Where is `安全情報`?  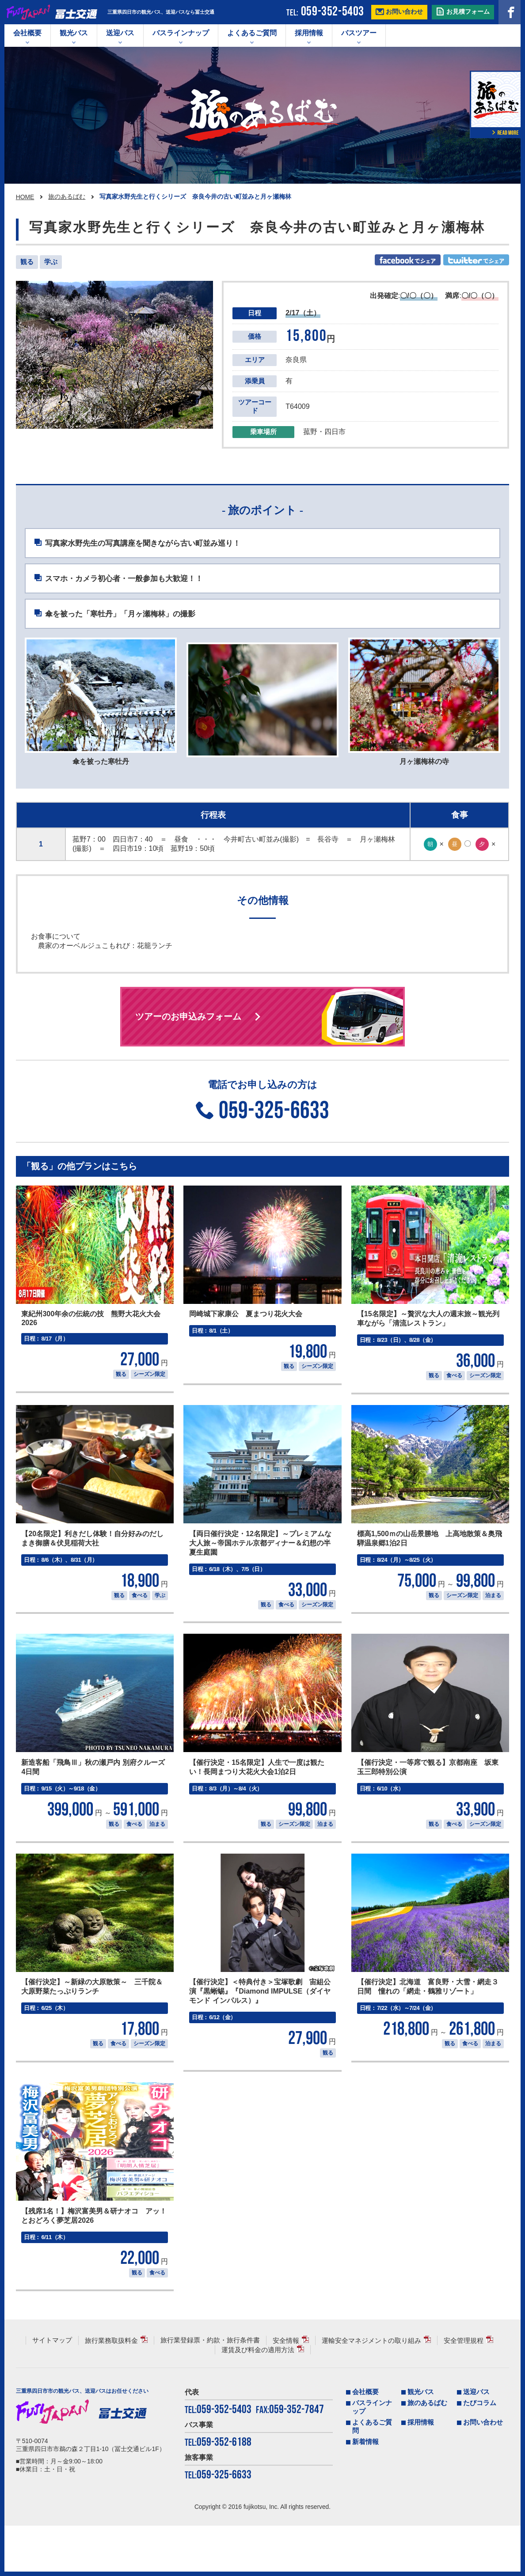
安全情報 is located at coordinates (286, 2391).